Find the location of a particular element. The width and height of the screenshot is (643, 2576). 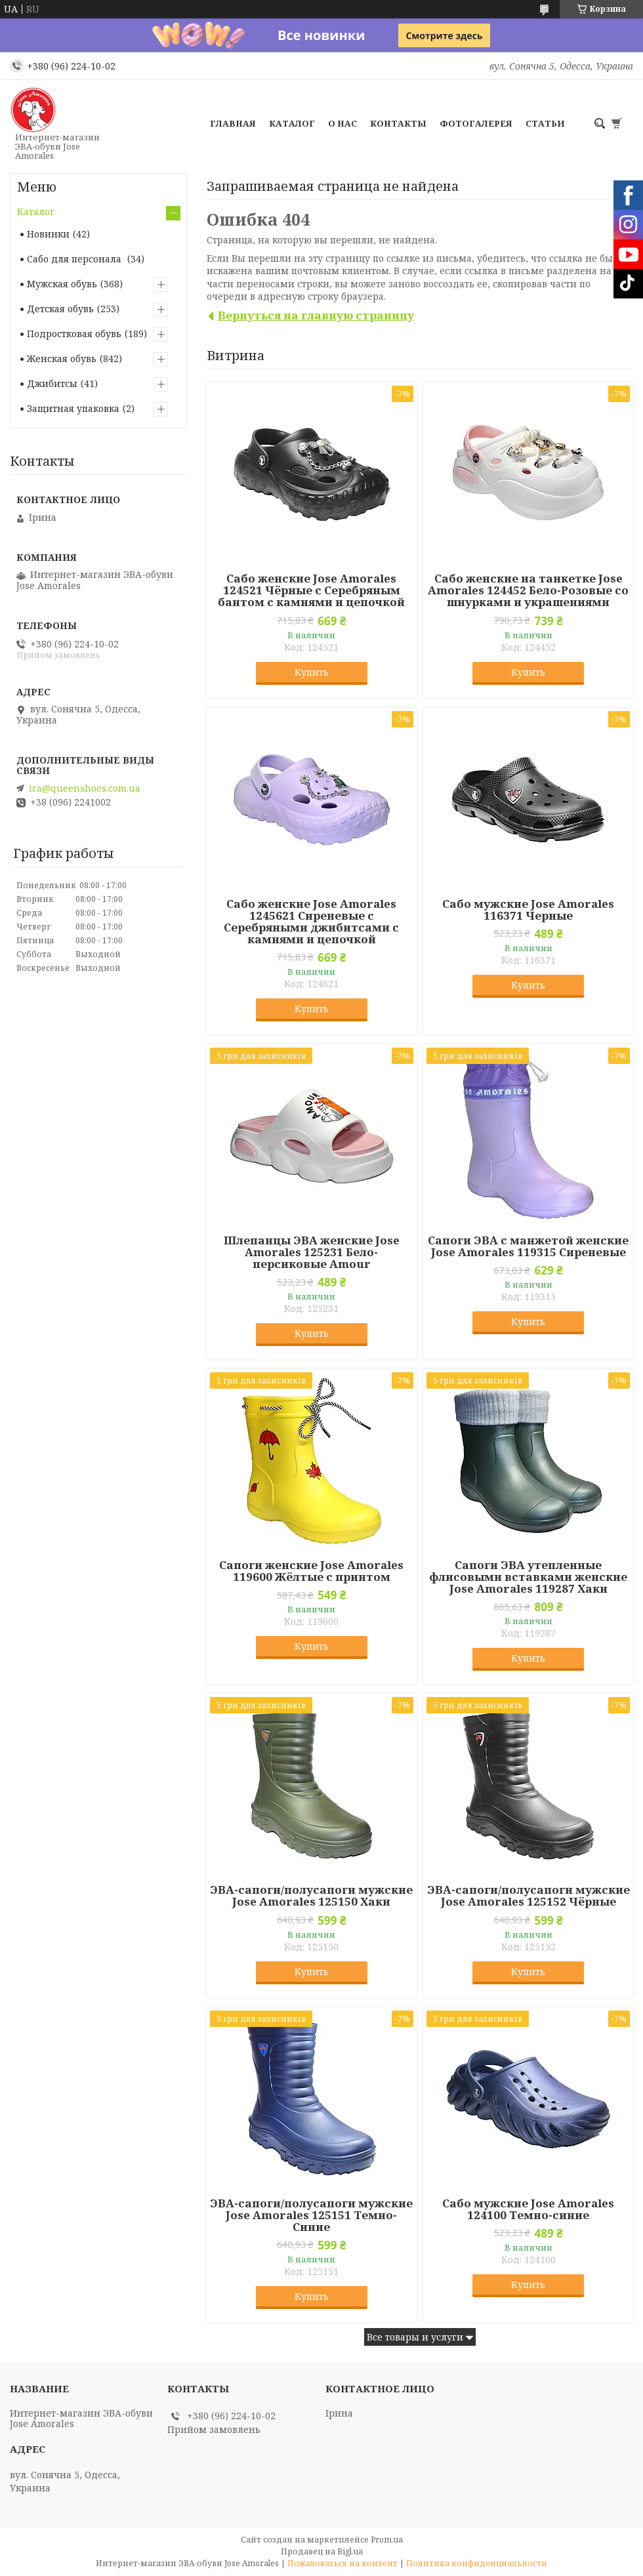

Новинки is located at coordinates (48, 234).